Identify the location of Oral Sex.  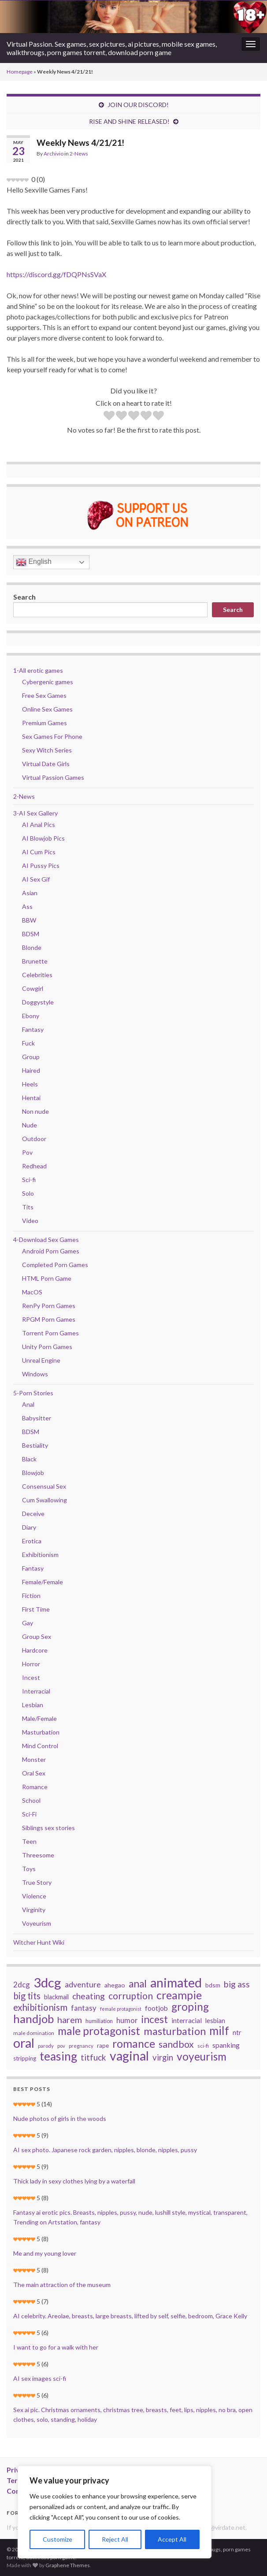
(33, 1773).